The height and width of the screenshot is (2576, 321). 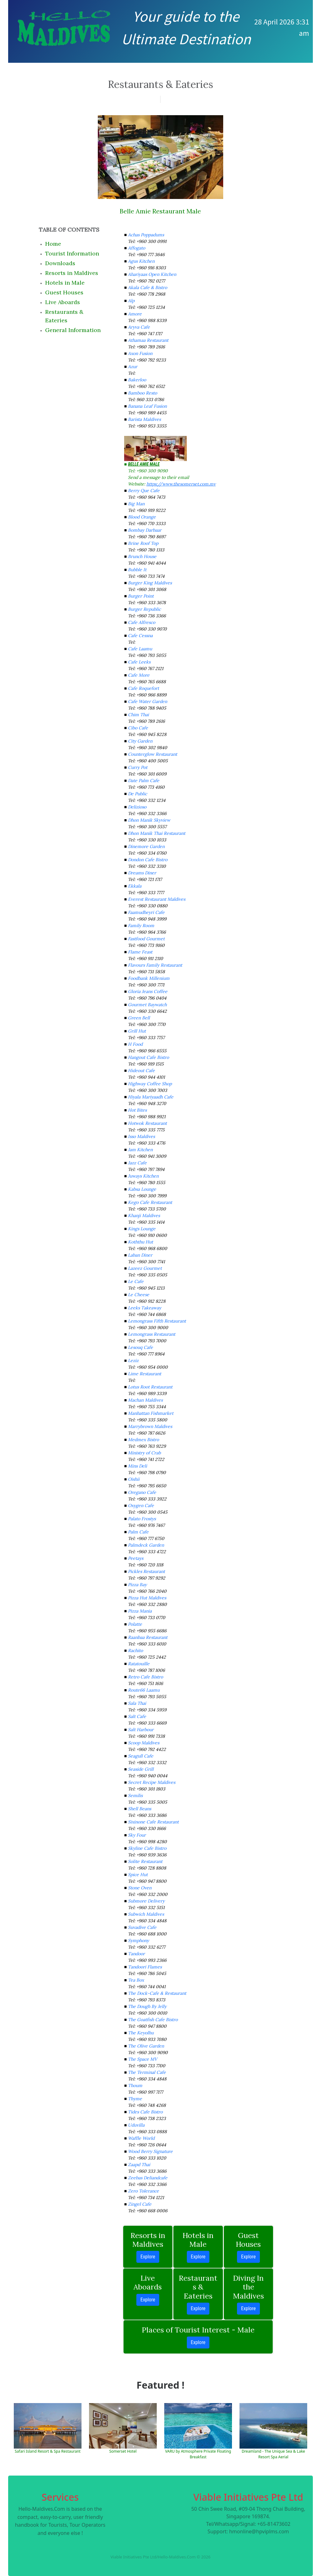 What do you see at coordinates (136, 2125) in the screenshot?
I see `Uduvilla` at bounding box center [136, 2125].